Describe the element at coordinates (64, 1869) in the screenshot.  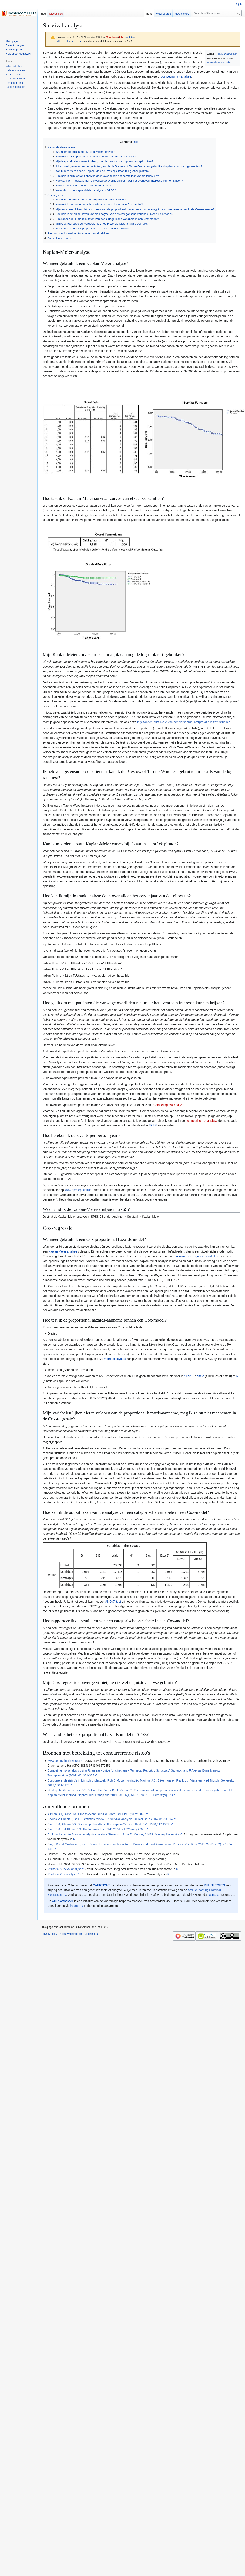
I see `R tutorial survival analyse` at that location.